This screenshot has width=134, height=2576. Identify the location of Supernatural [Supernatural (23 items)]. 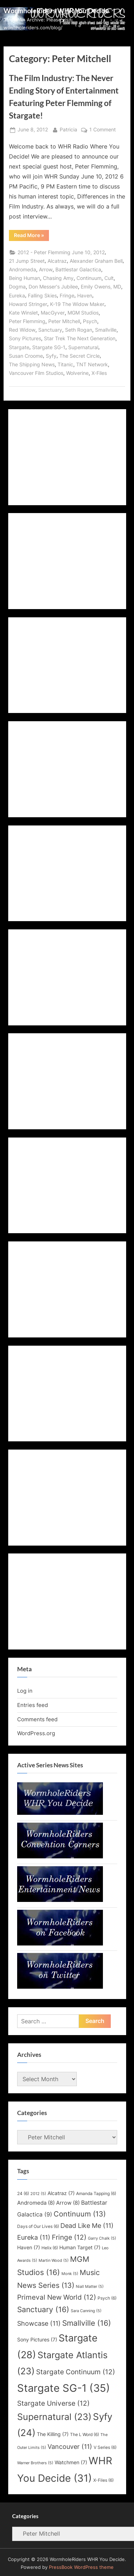
(54, 2416).